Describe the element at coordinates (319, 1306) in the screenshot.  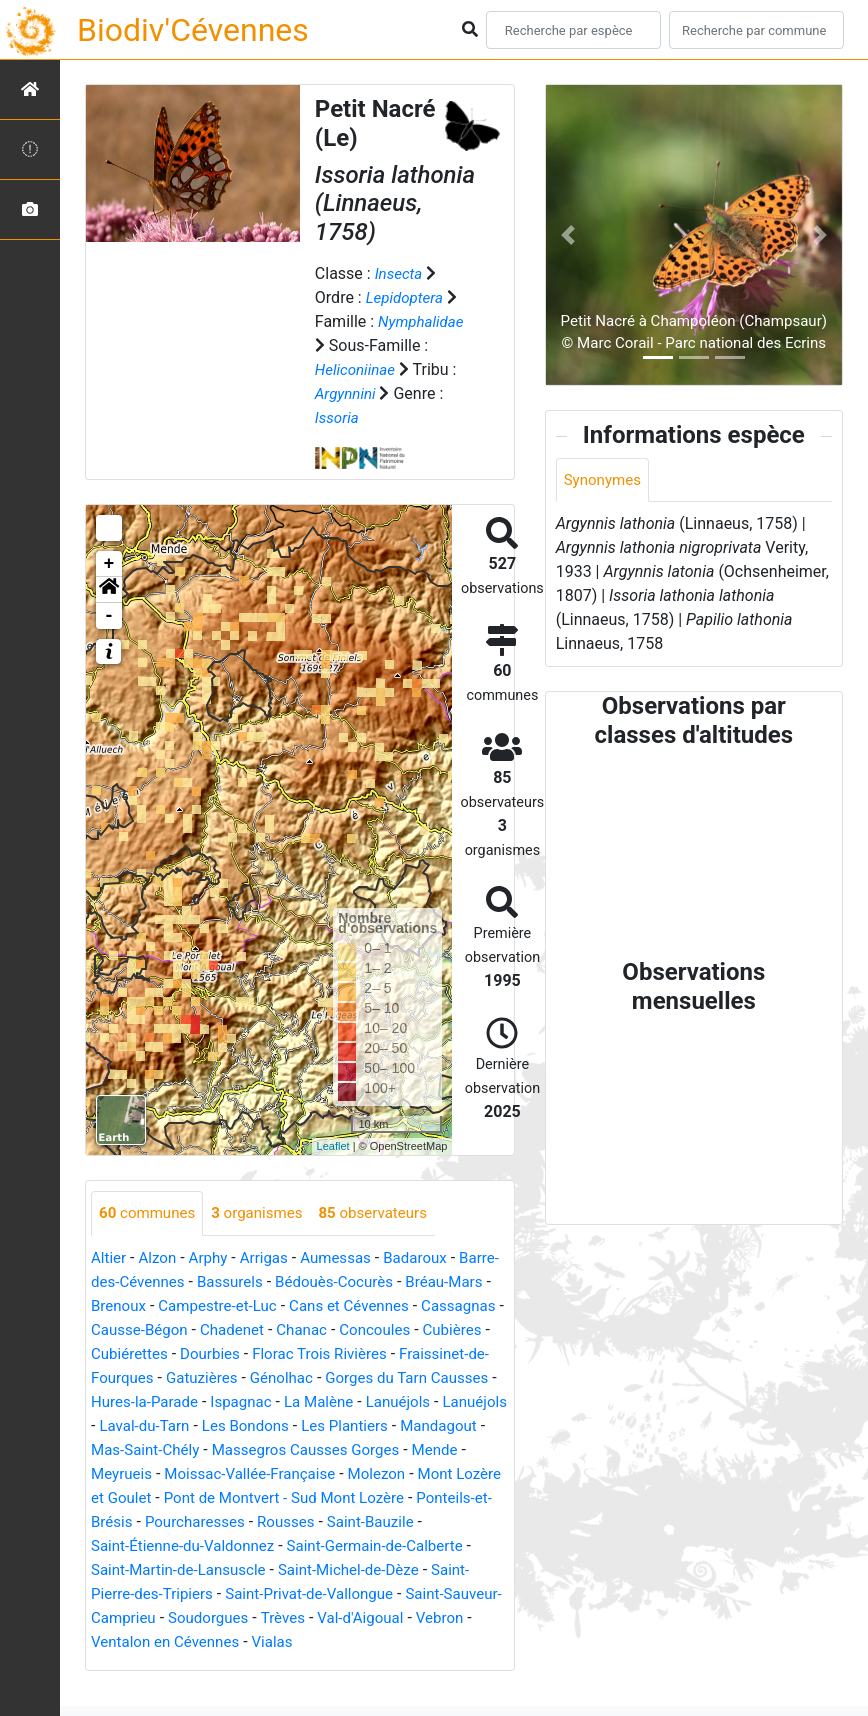
I see `Campestre-et-Luc` at that location.